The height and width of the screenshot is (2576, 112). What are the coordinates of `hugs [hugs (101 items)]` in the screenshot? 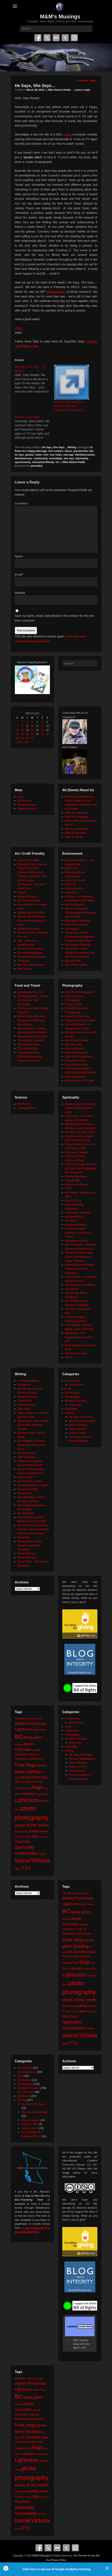 It's located at (37, 1787).